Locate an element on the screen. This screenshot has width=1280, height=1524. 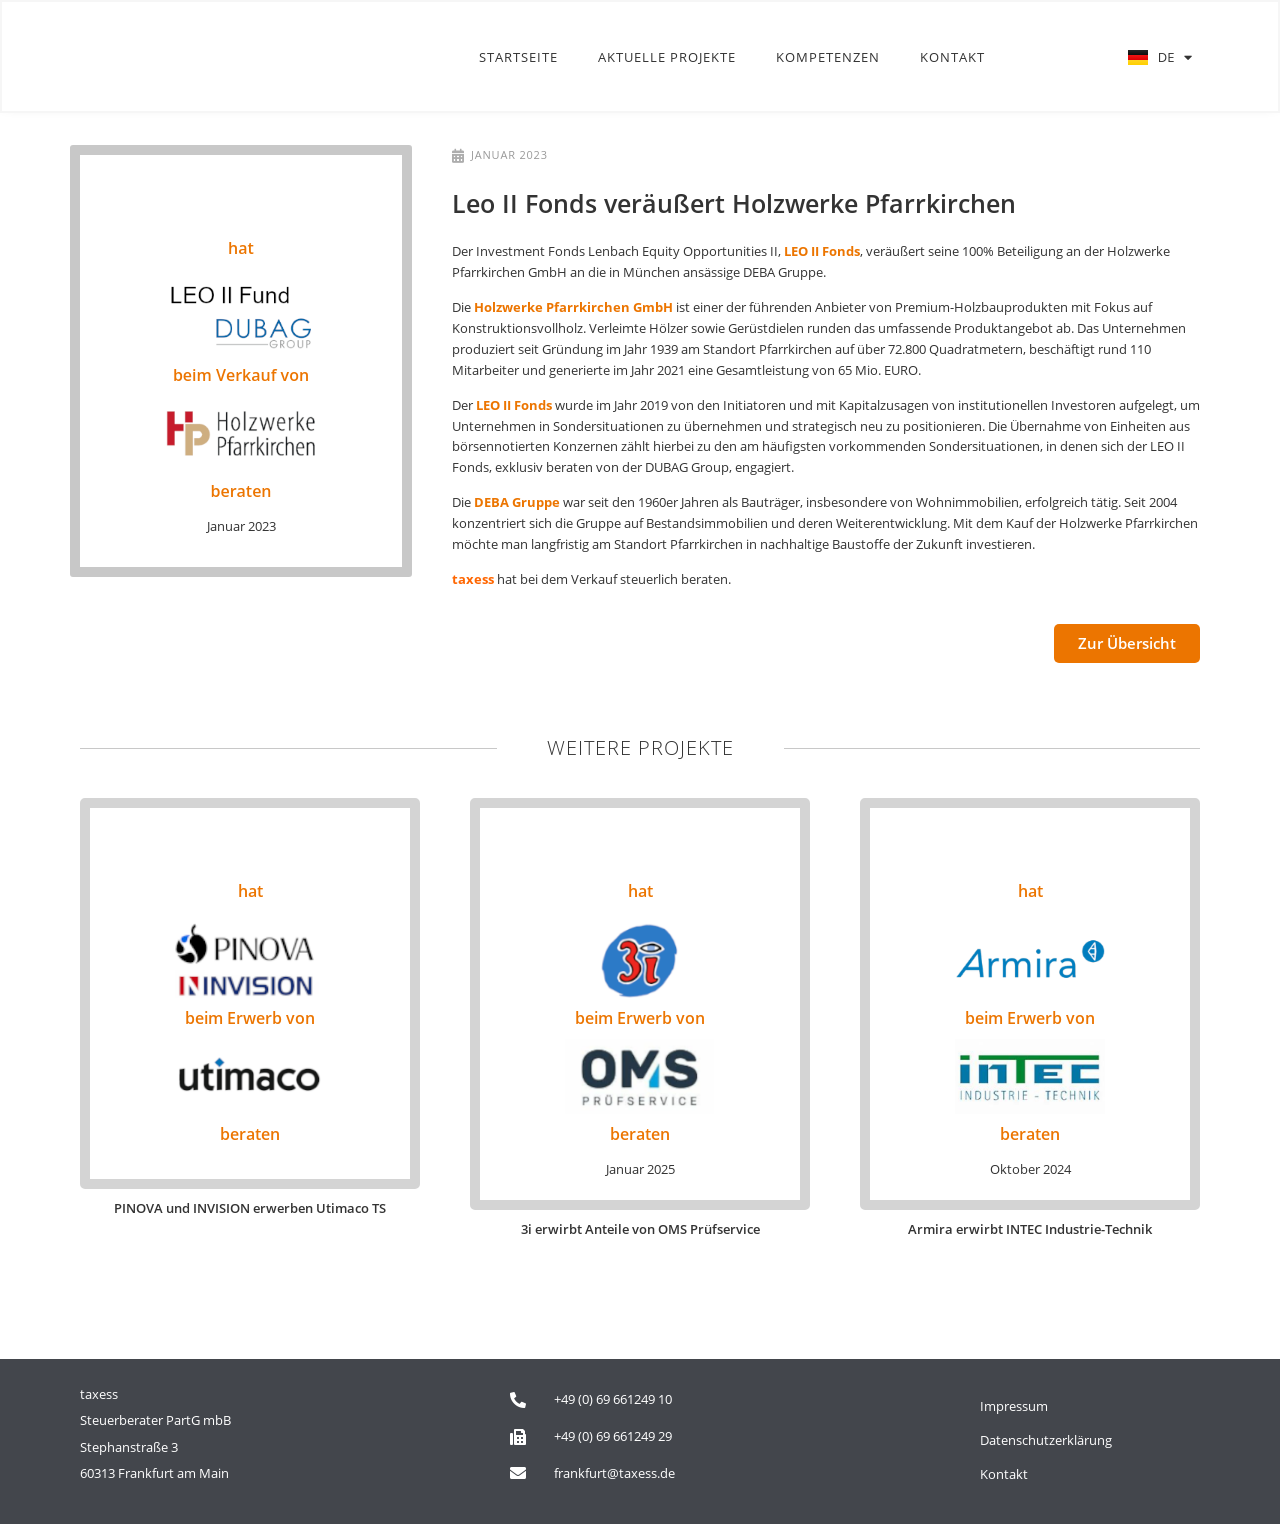
PINOVA und INVISION erwerben Utimaco TS is located at coordinates (250, 1208).